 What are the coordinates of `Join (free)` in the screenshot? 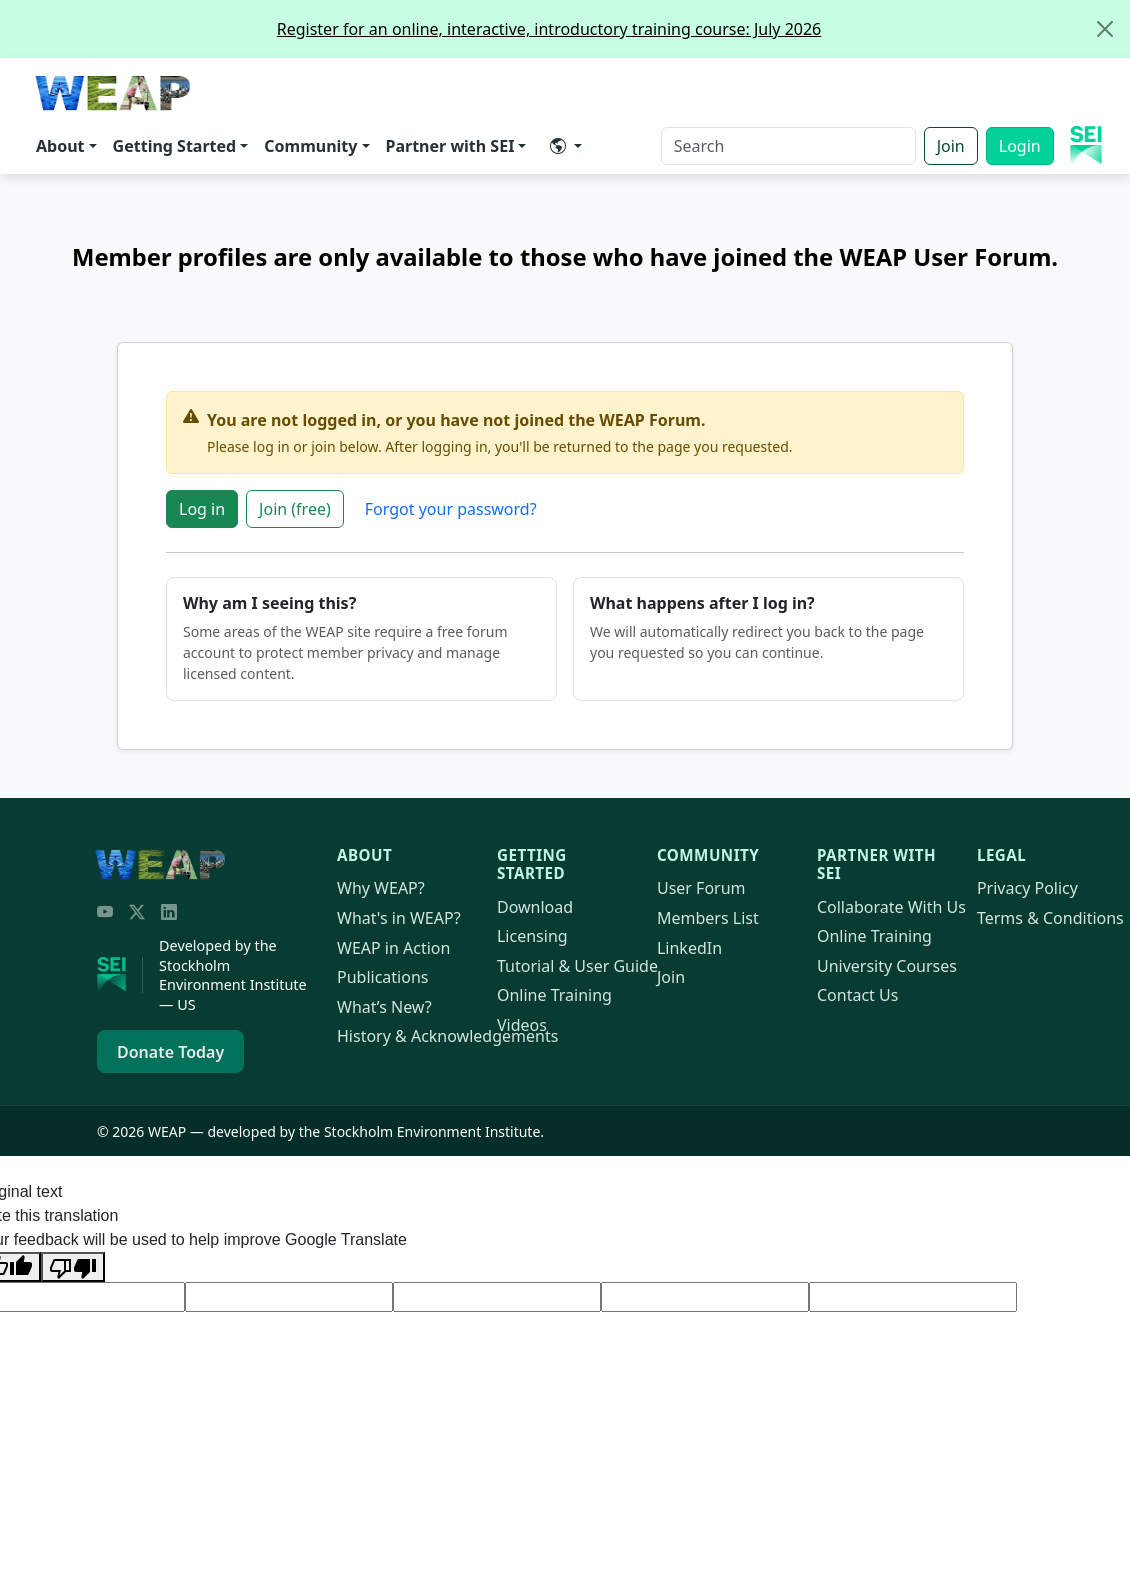 It's located at (295, 509).